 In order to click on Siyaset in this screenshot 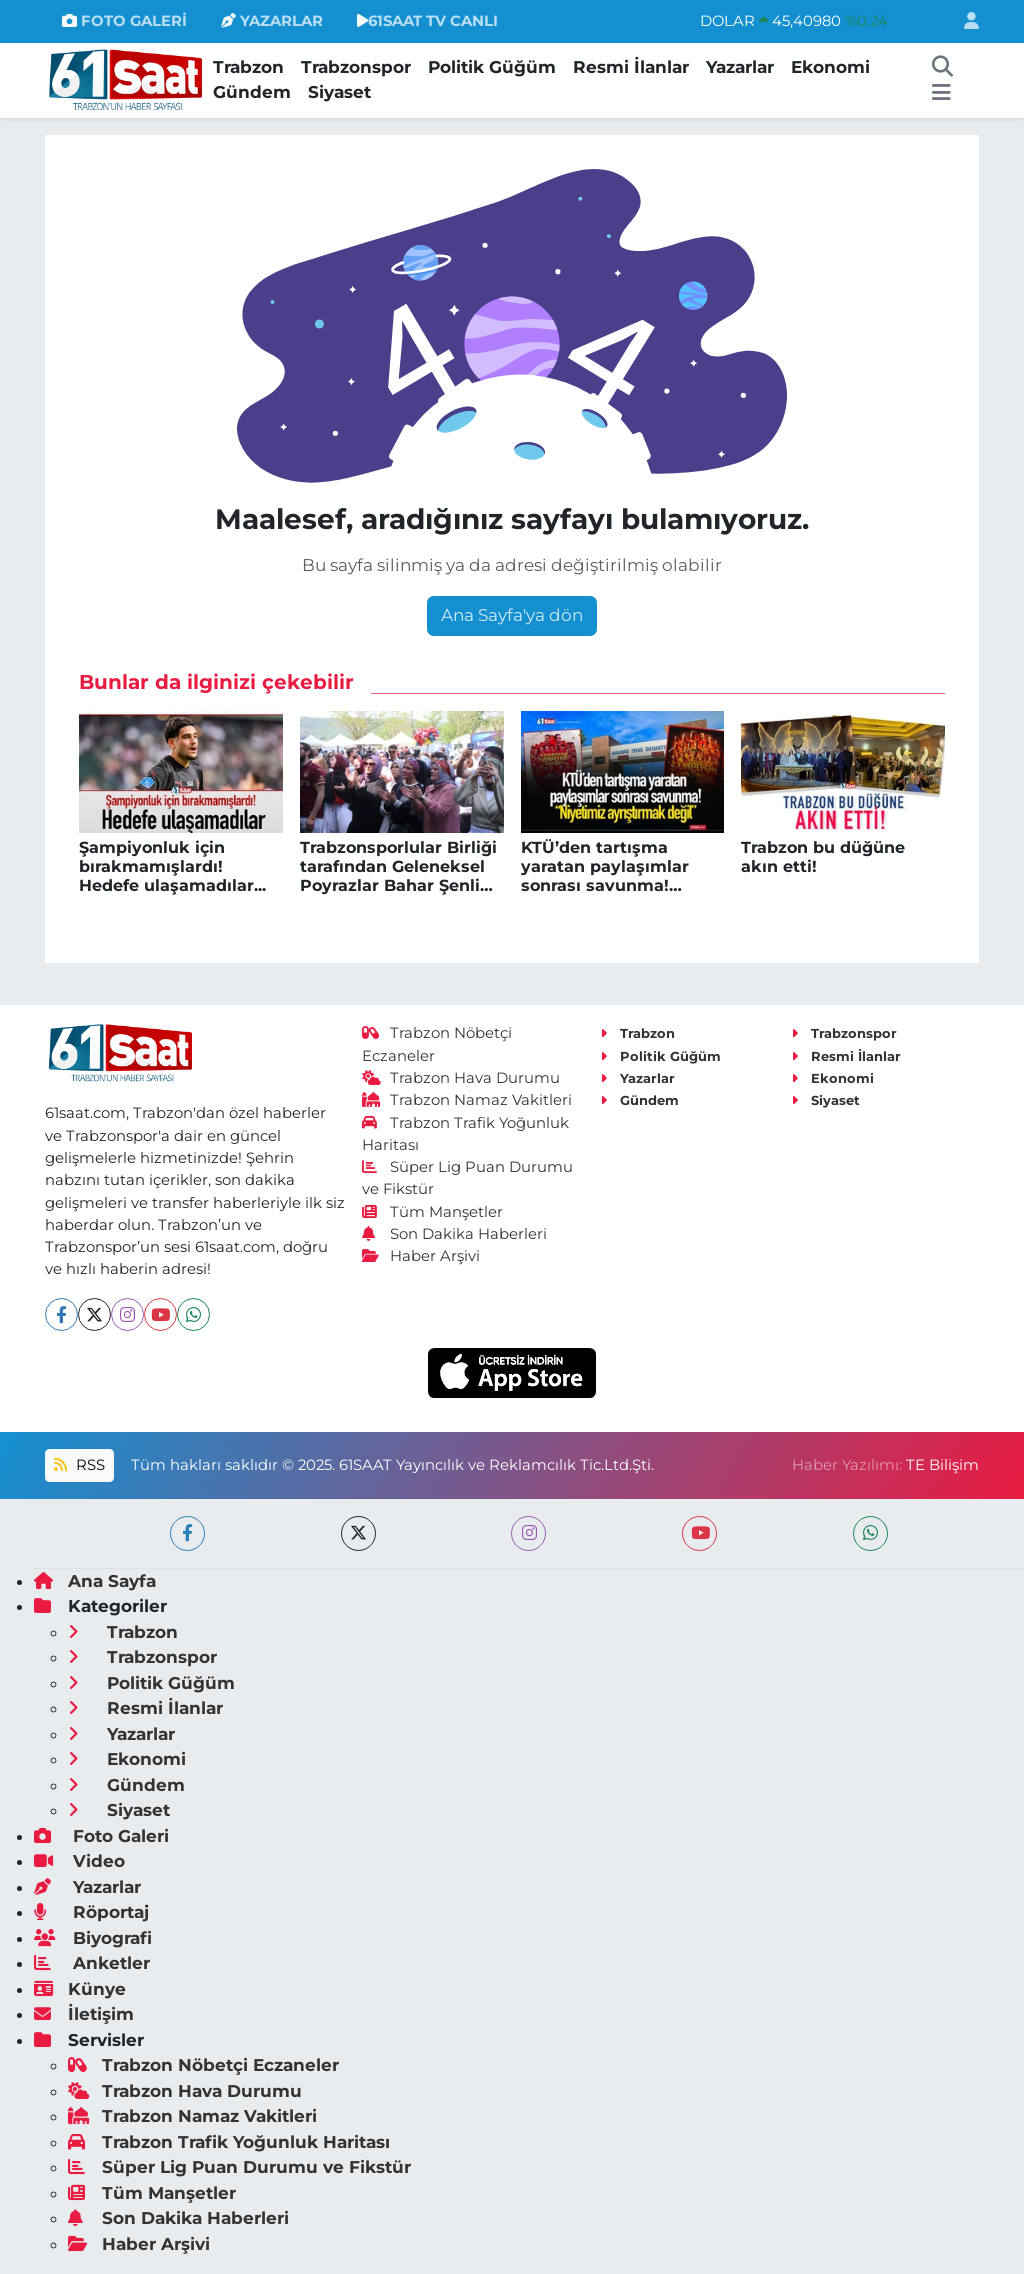, I will do `click(339, 92)`.